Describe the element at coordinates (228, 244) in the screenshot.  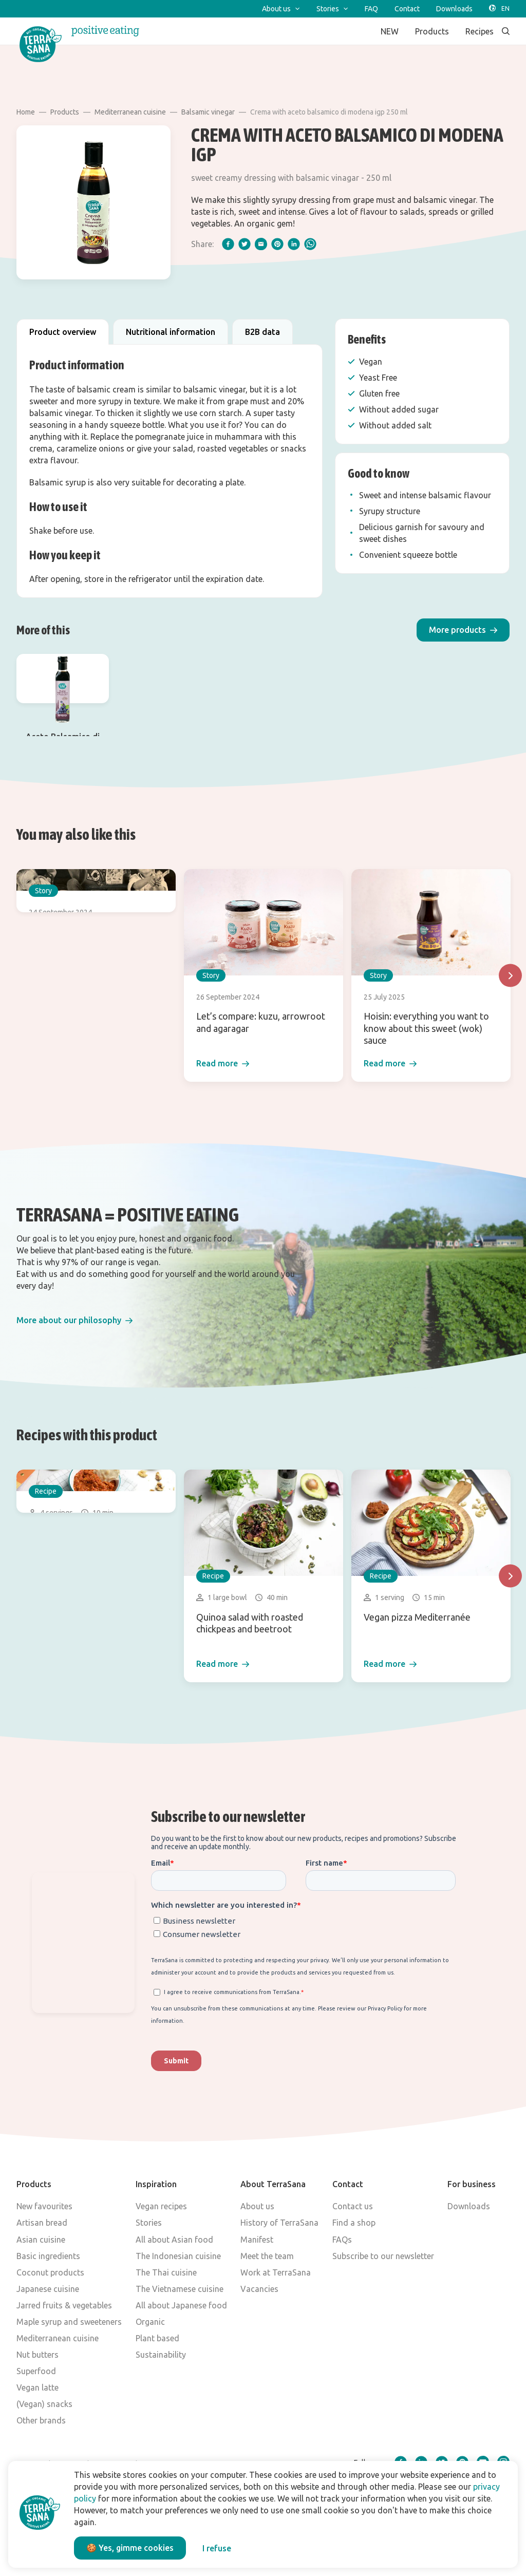
I see `[facebook]` at that location.